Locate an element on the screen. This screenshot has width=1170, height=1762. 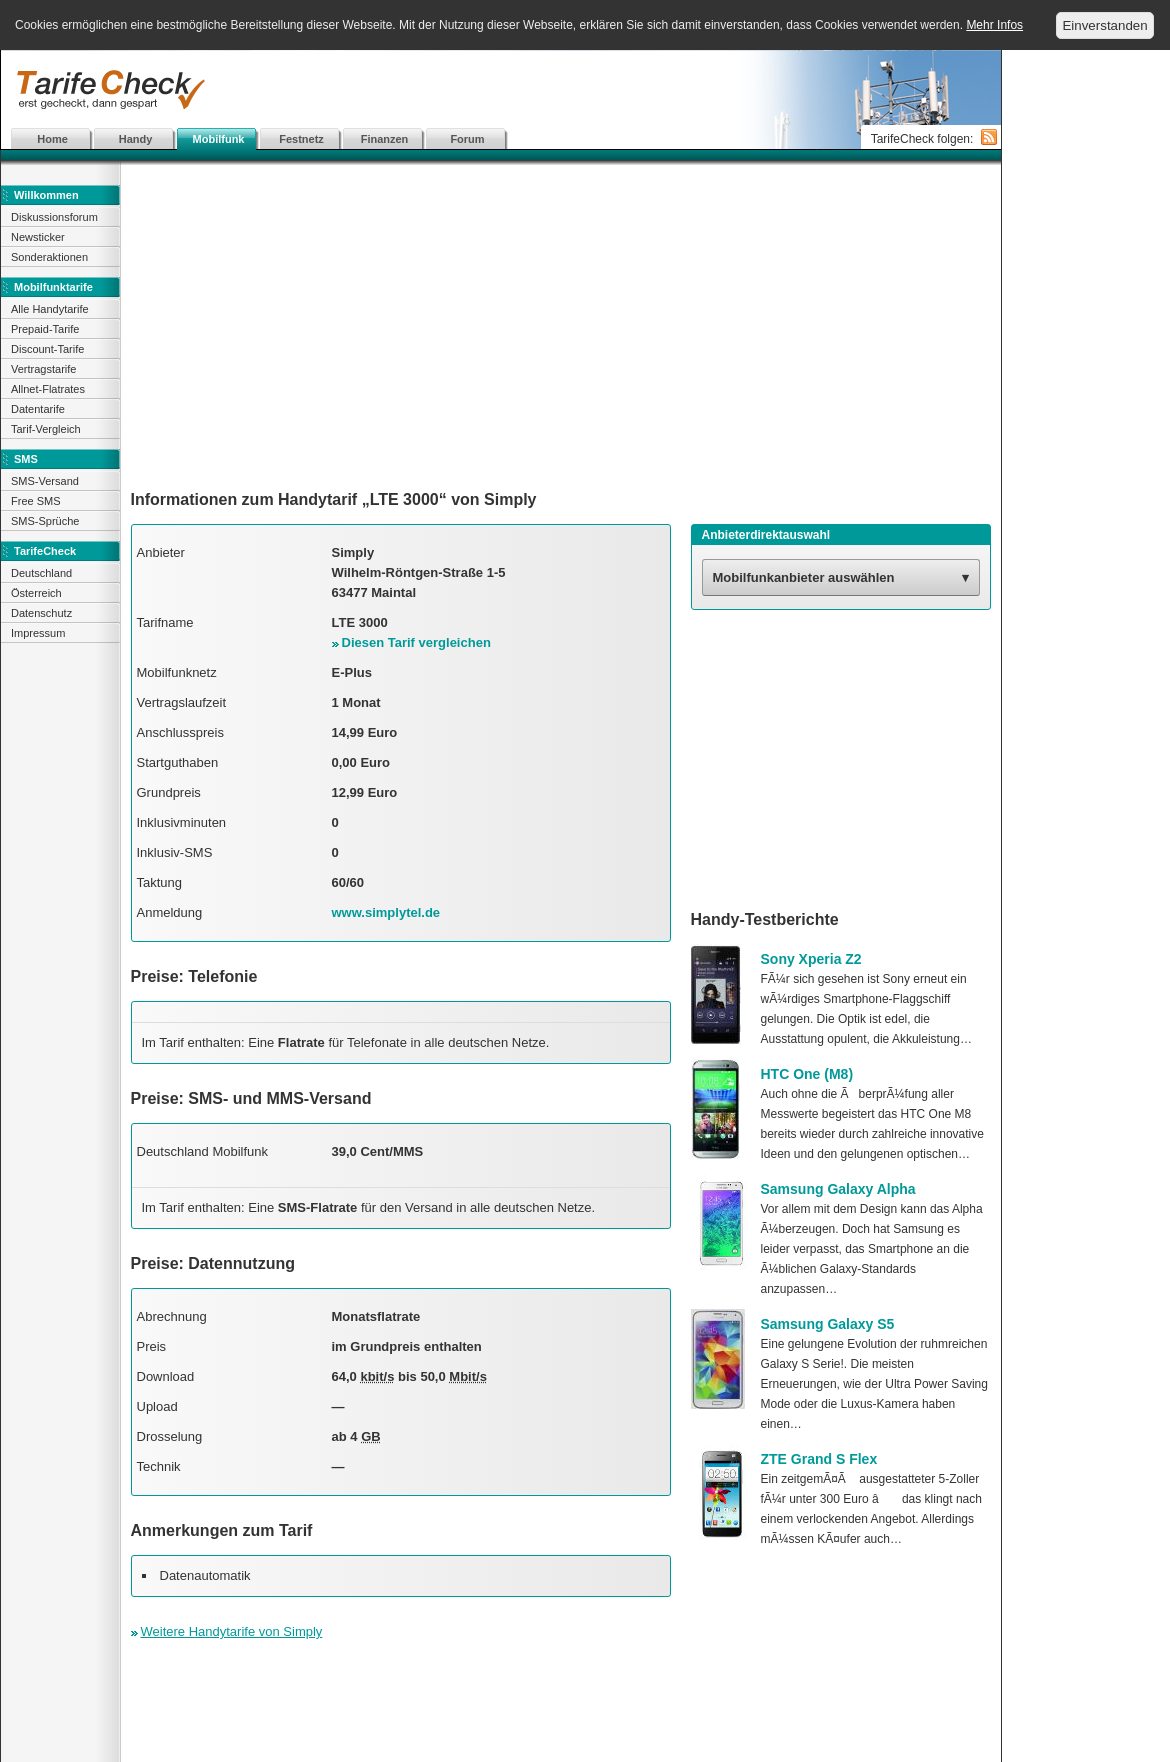
Diskussionsforum is located at coordinates (54, 217).